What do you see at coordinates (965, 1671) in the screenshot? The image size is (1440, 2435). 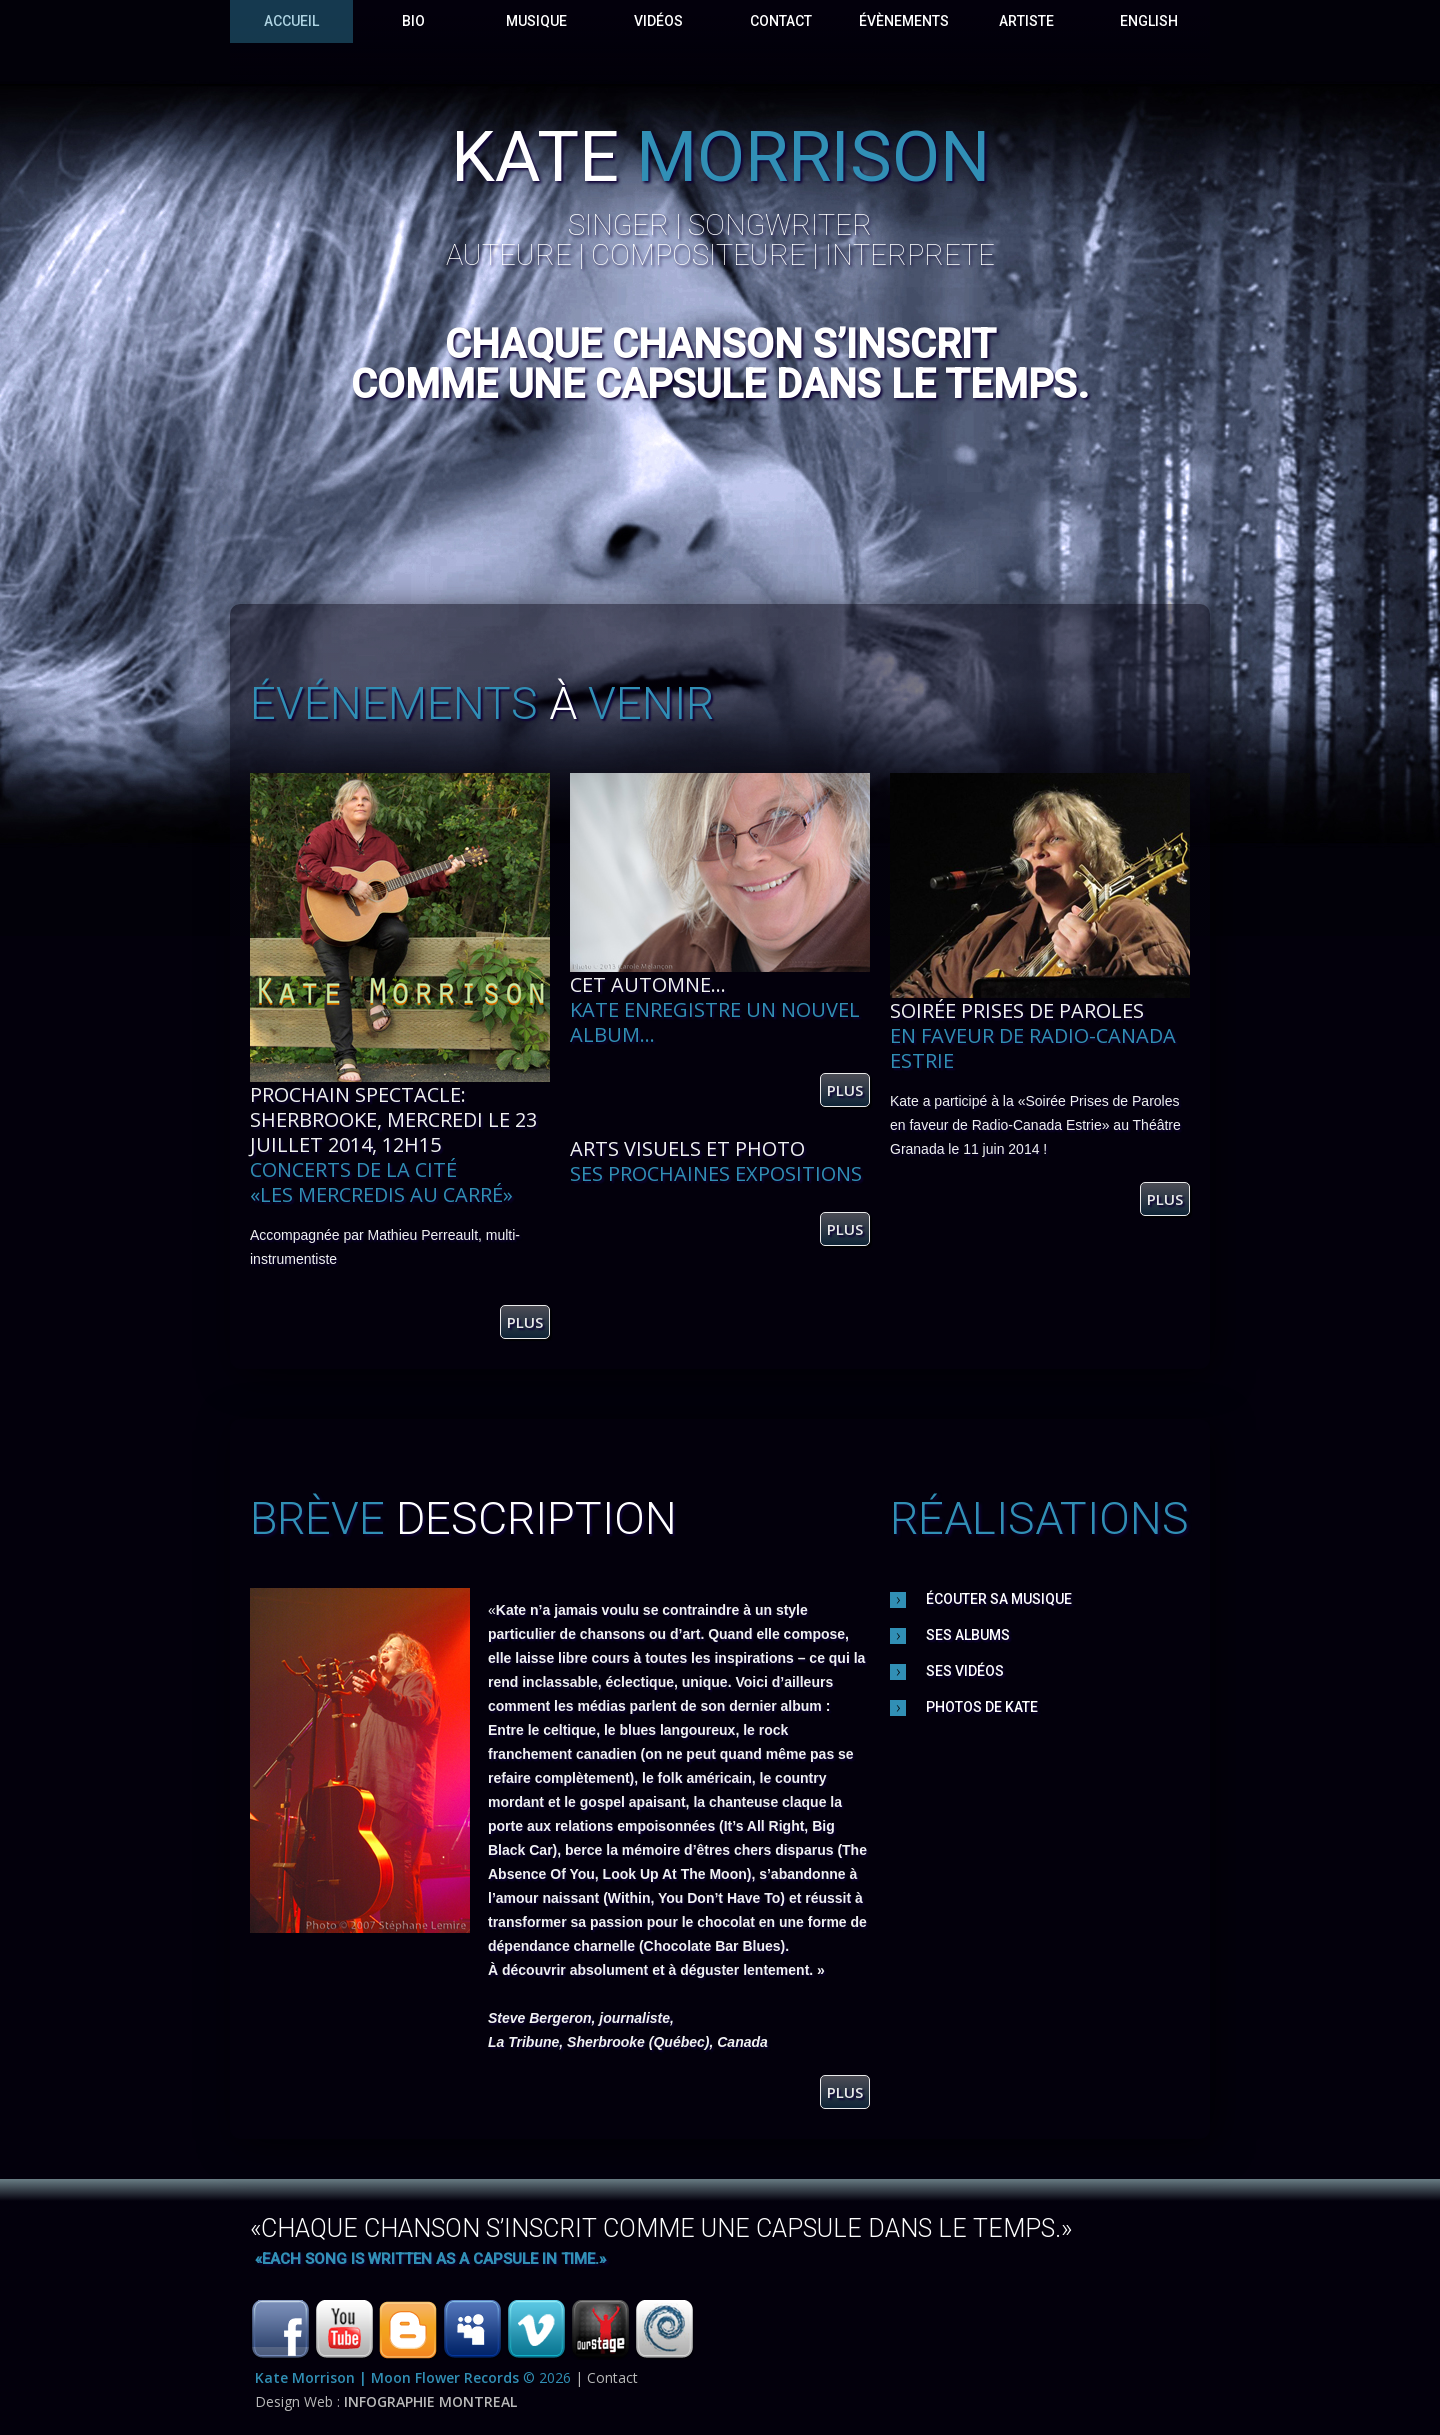 I see `Ses vidÉos` at bounding box center [965, 1671].